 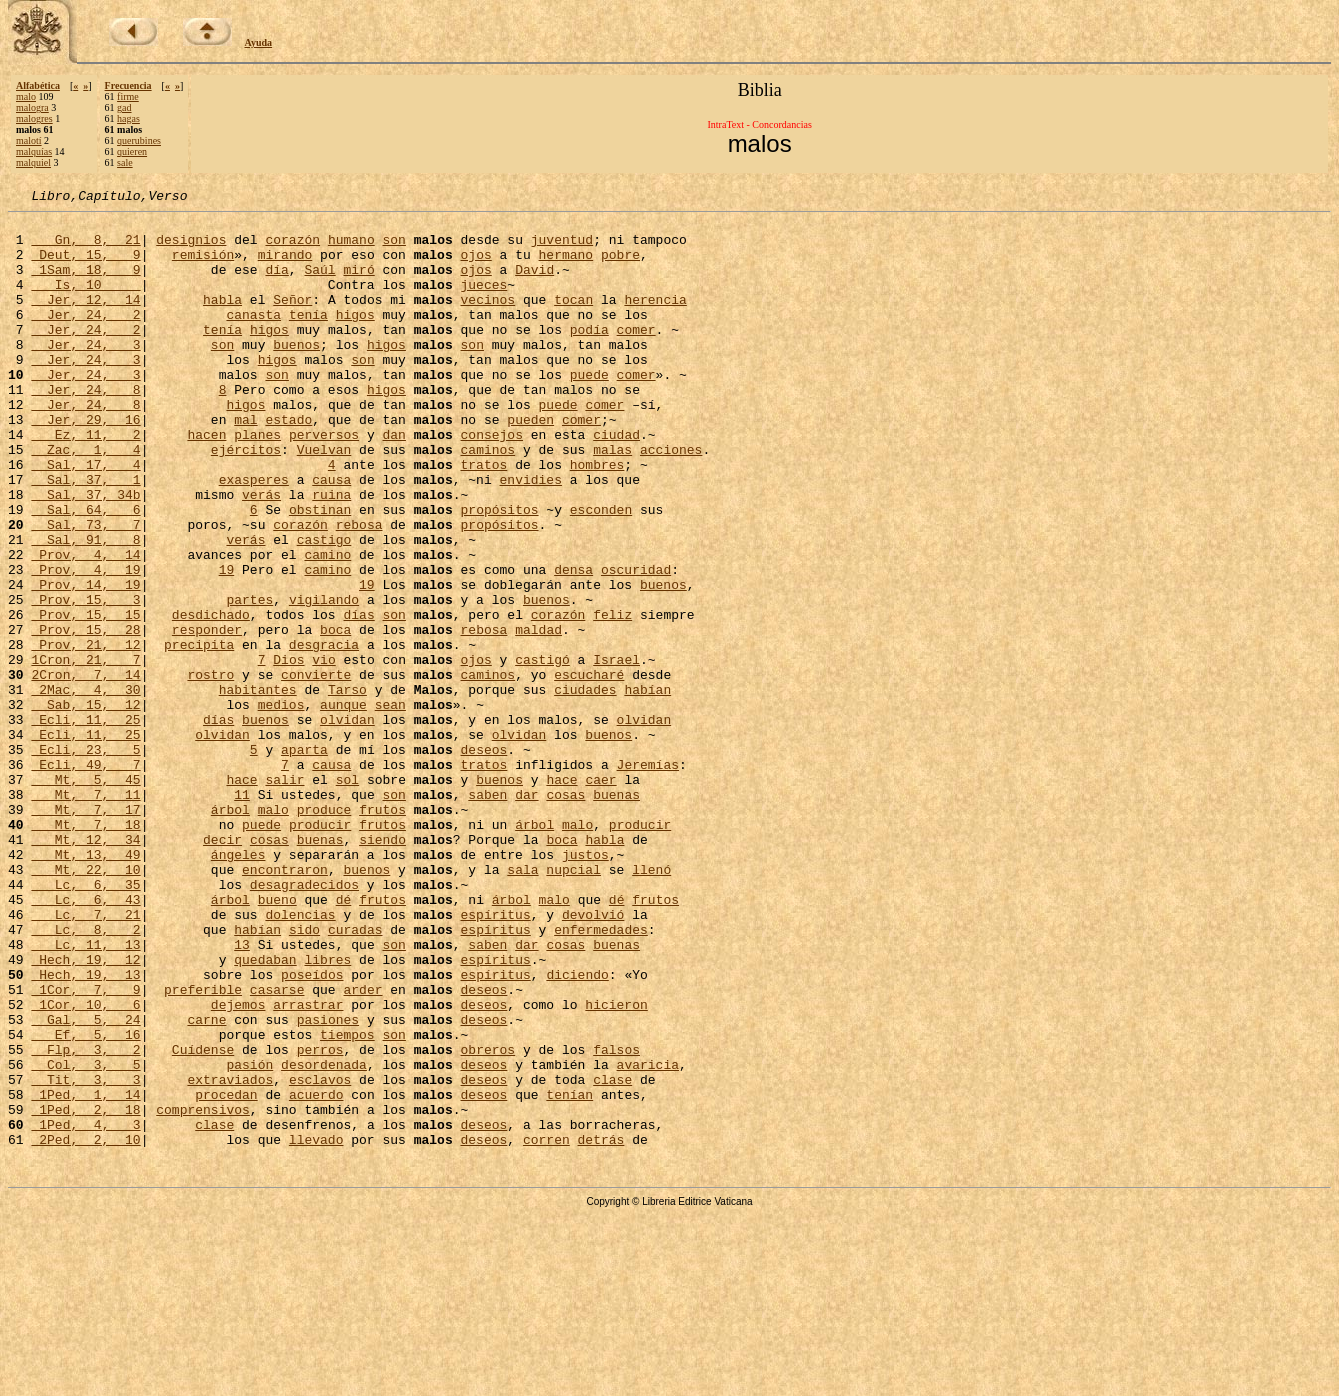 I want to click on encontraron, so click(x=285, y=1004).